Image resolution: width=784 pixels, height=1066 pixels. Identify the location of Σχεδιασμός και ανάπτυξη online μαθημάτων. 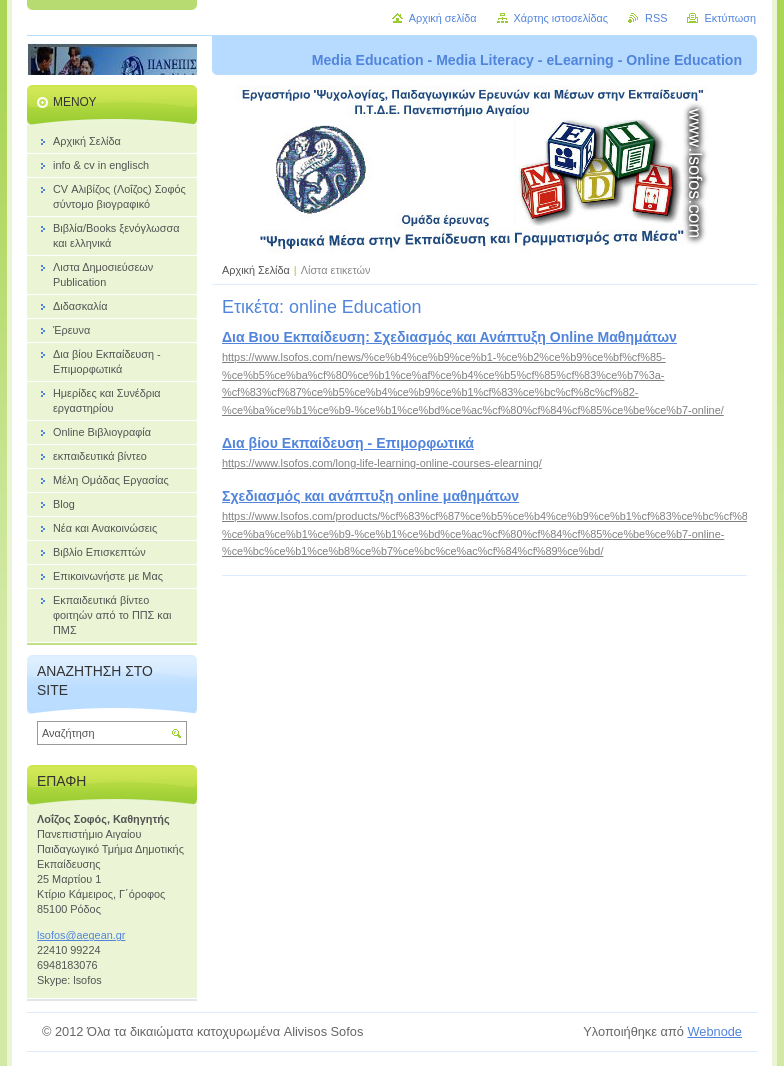
(370, 496).